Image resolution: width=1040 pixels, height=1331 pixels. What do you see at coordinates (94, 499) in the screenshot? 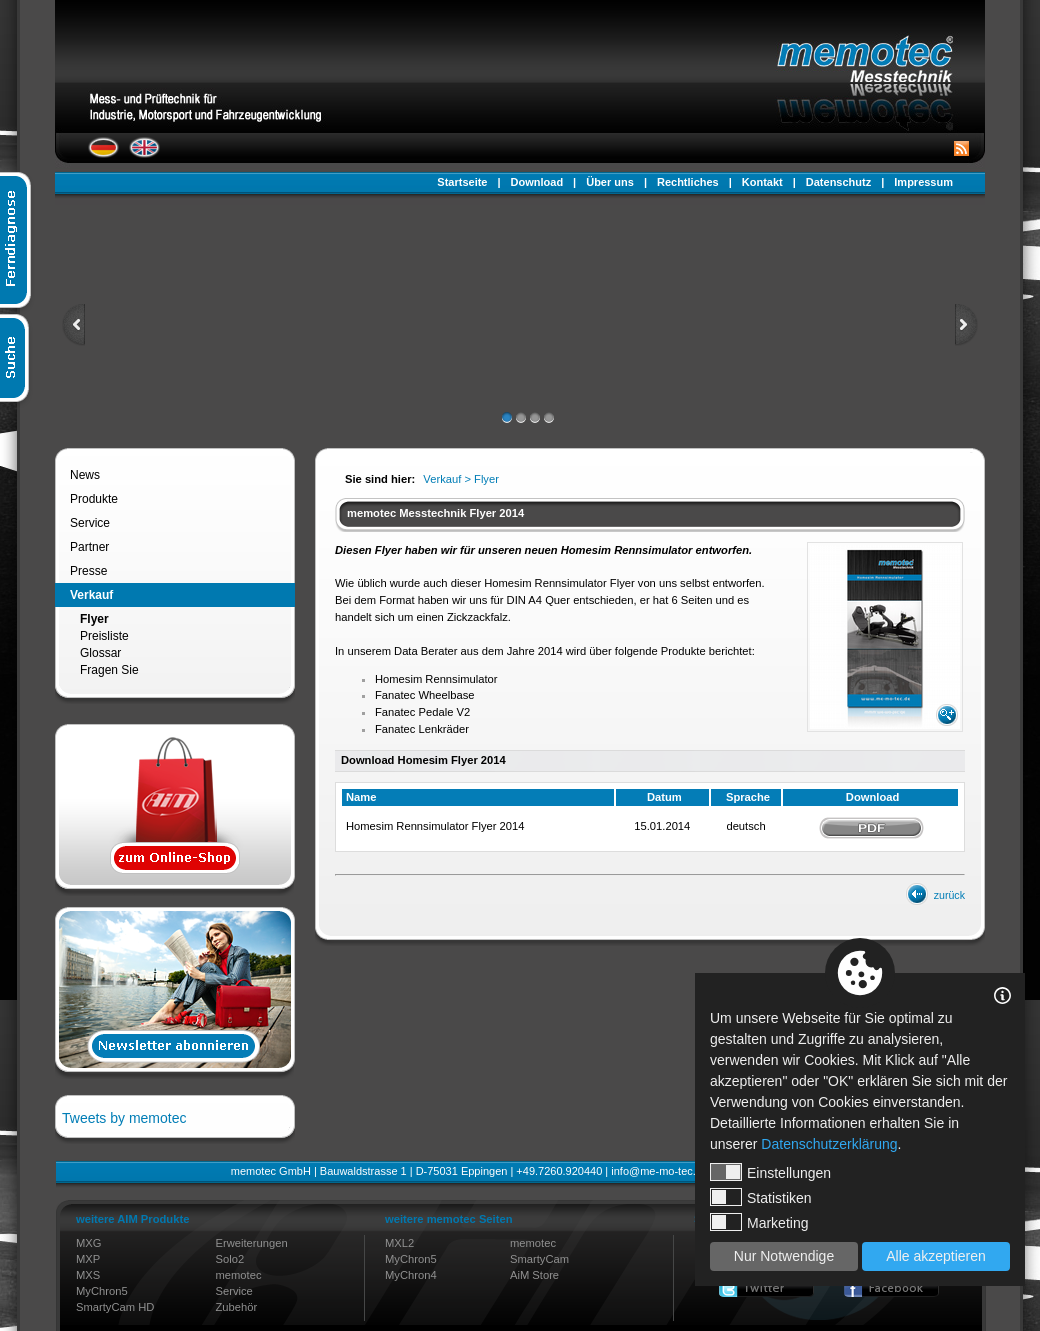
I see `Produkte` at bounding box center [94, 499].